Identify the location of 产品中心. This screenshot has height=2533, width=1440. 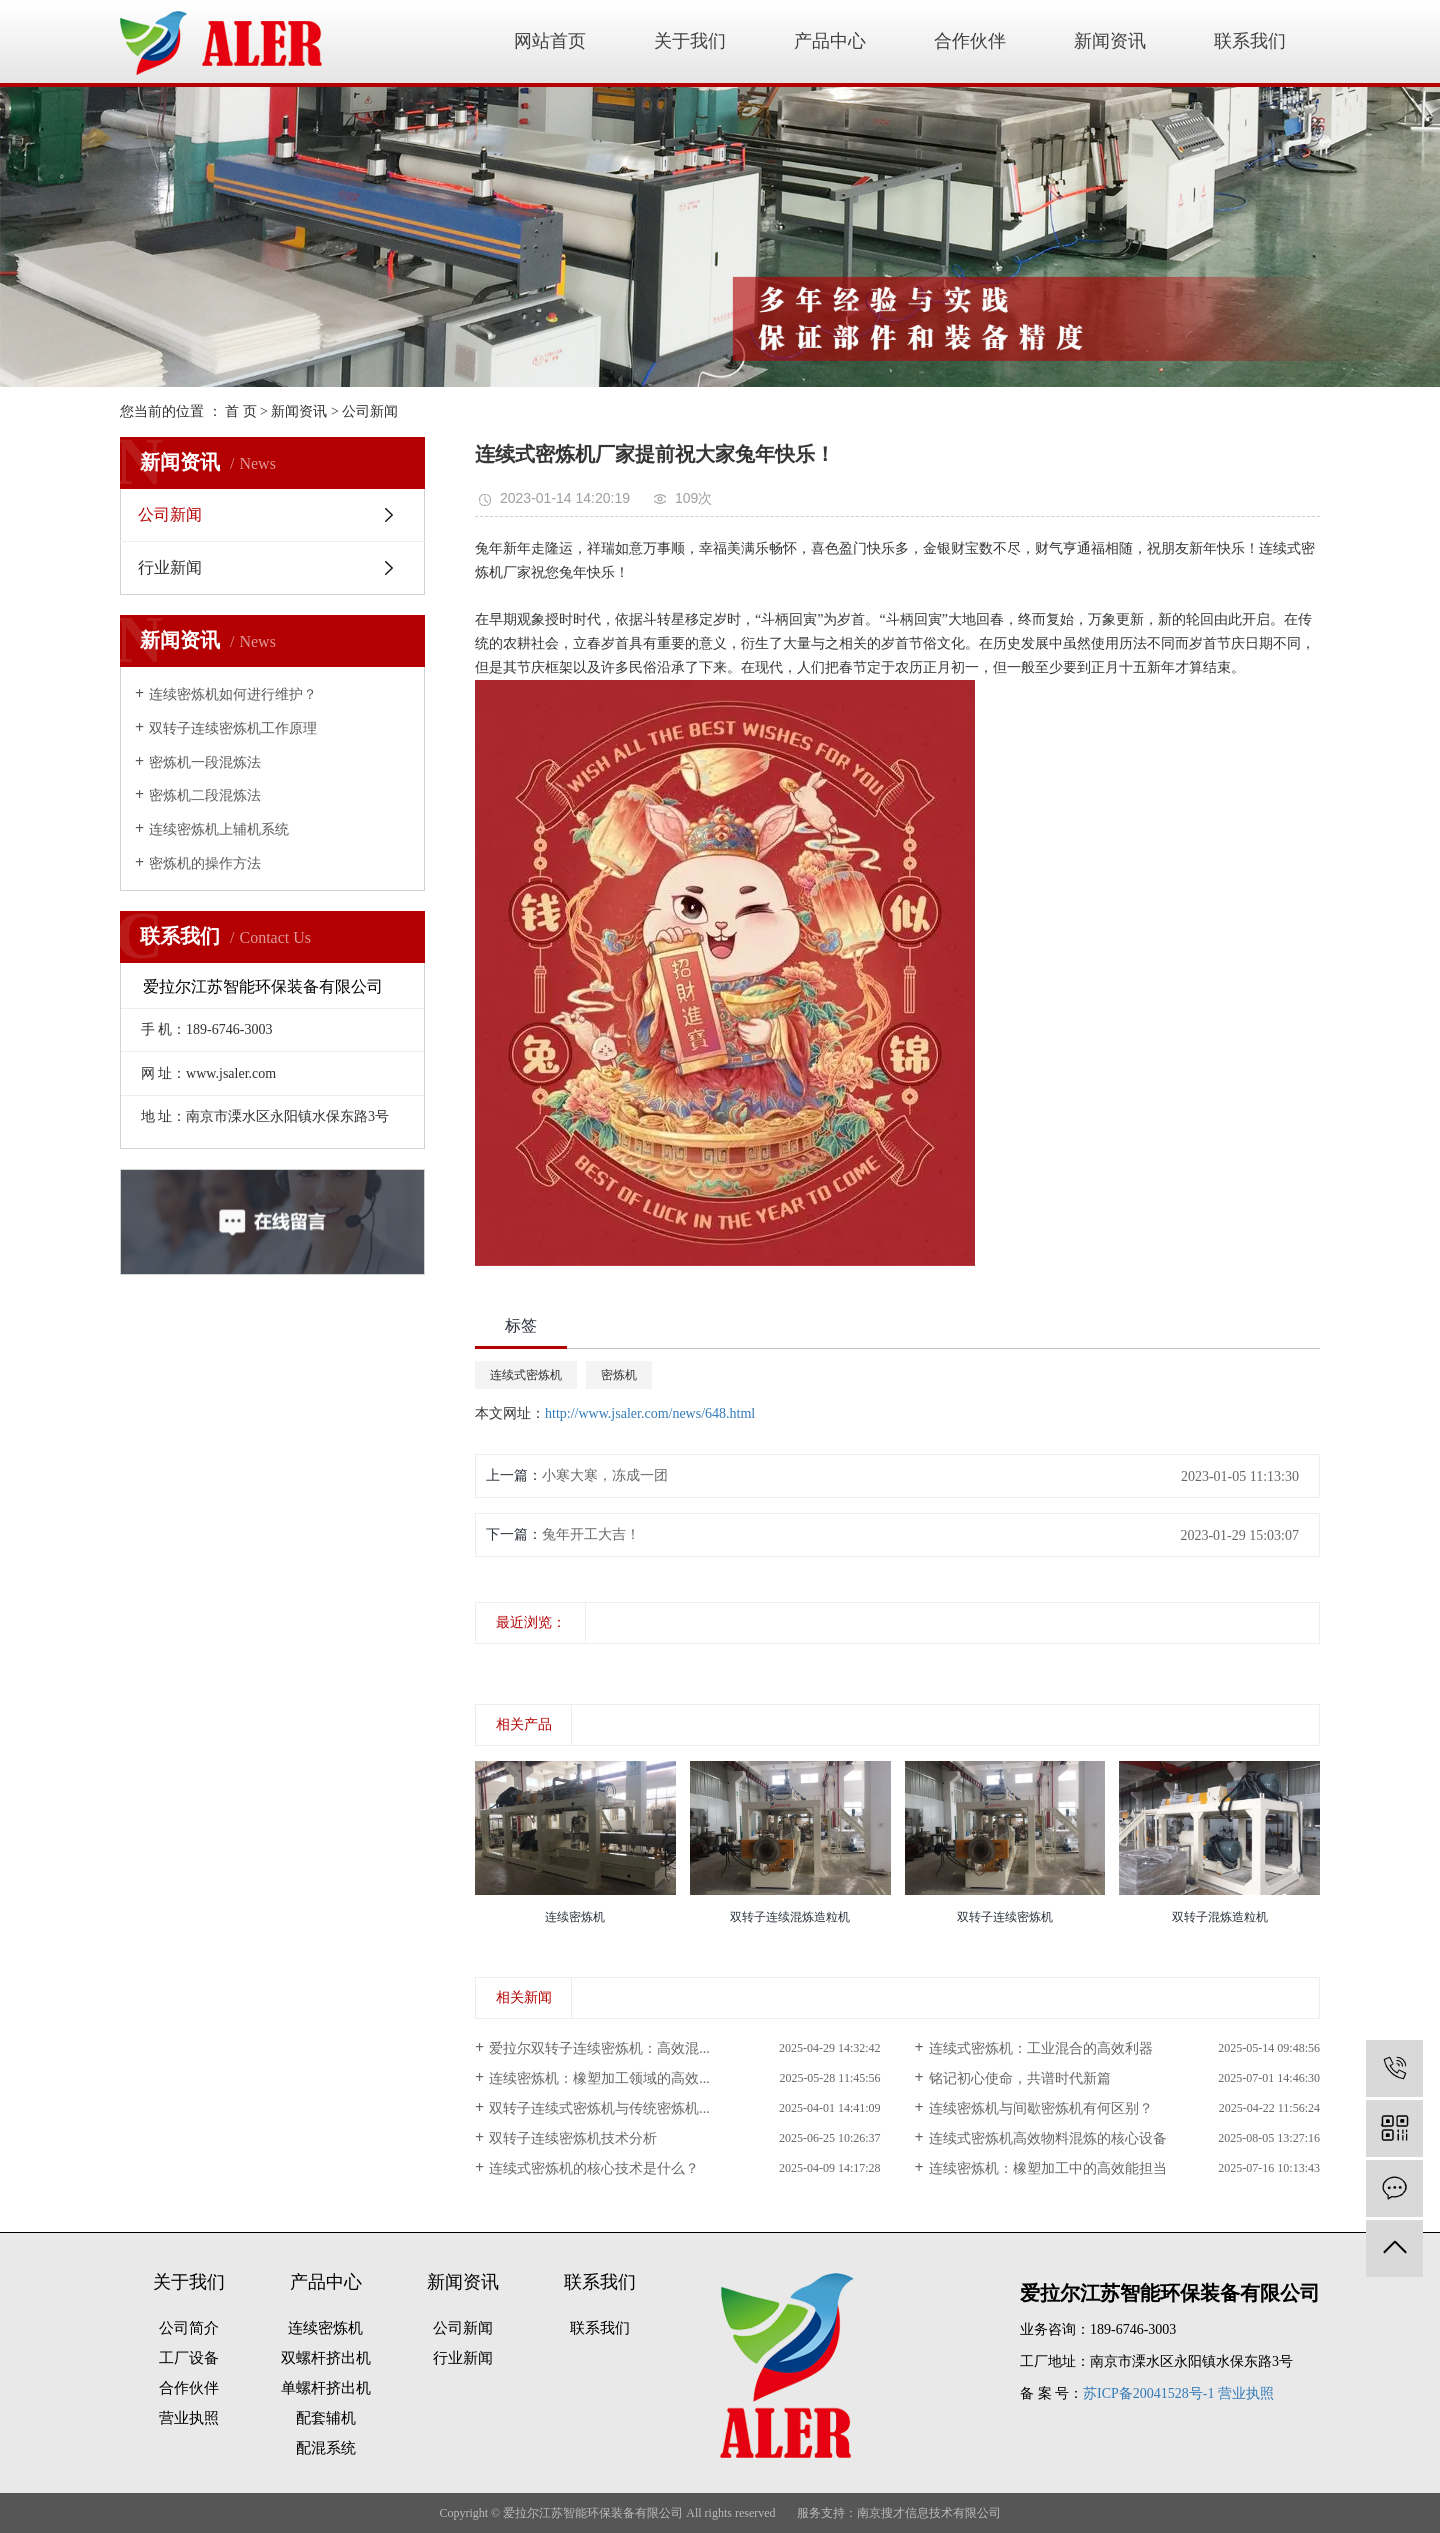
(830, 41).